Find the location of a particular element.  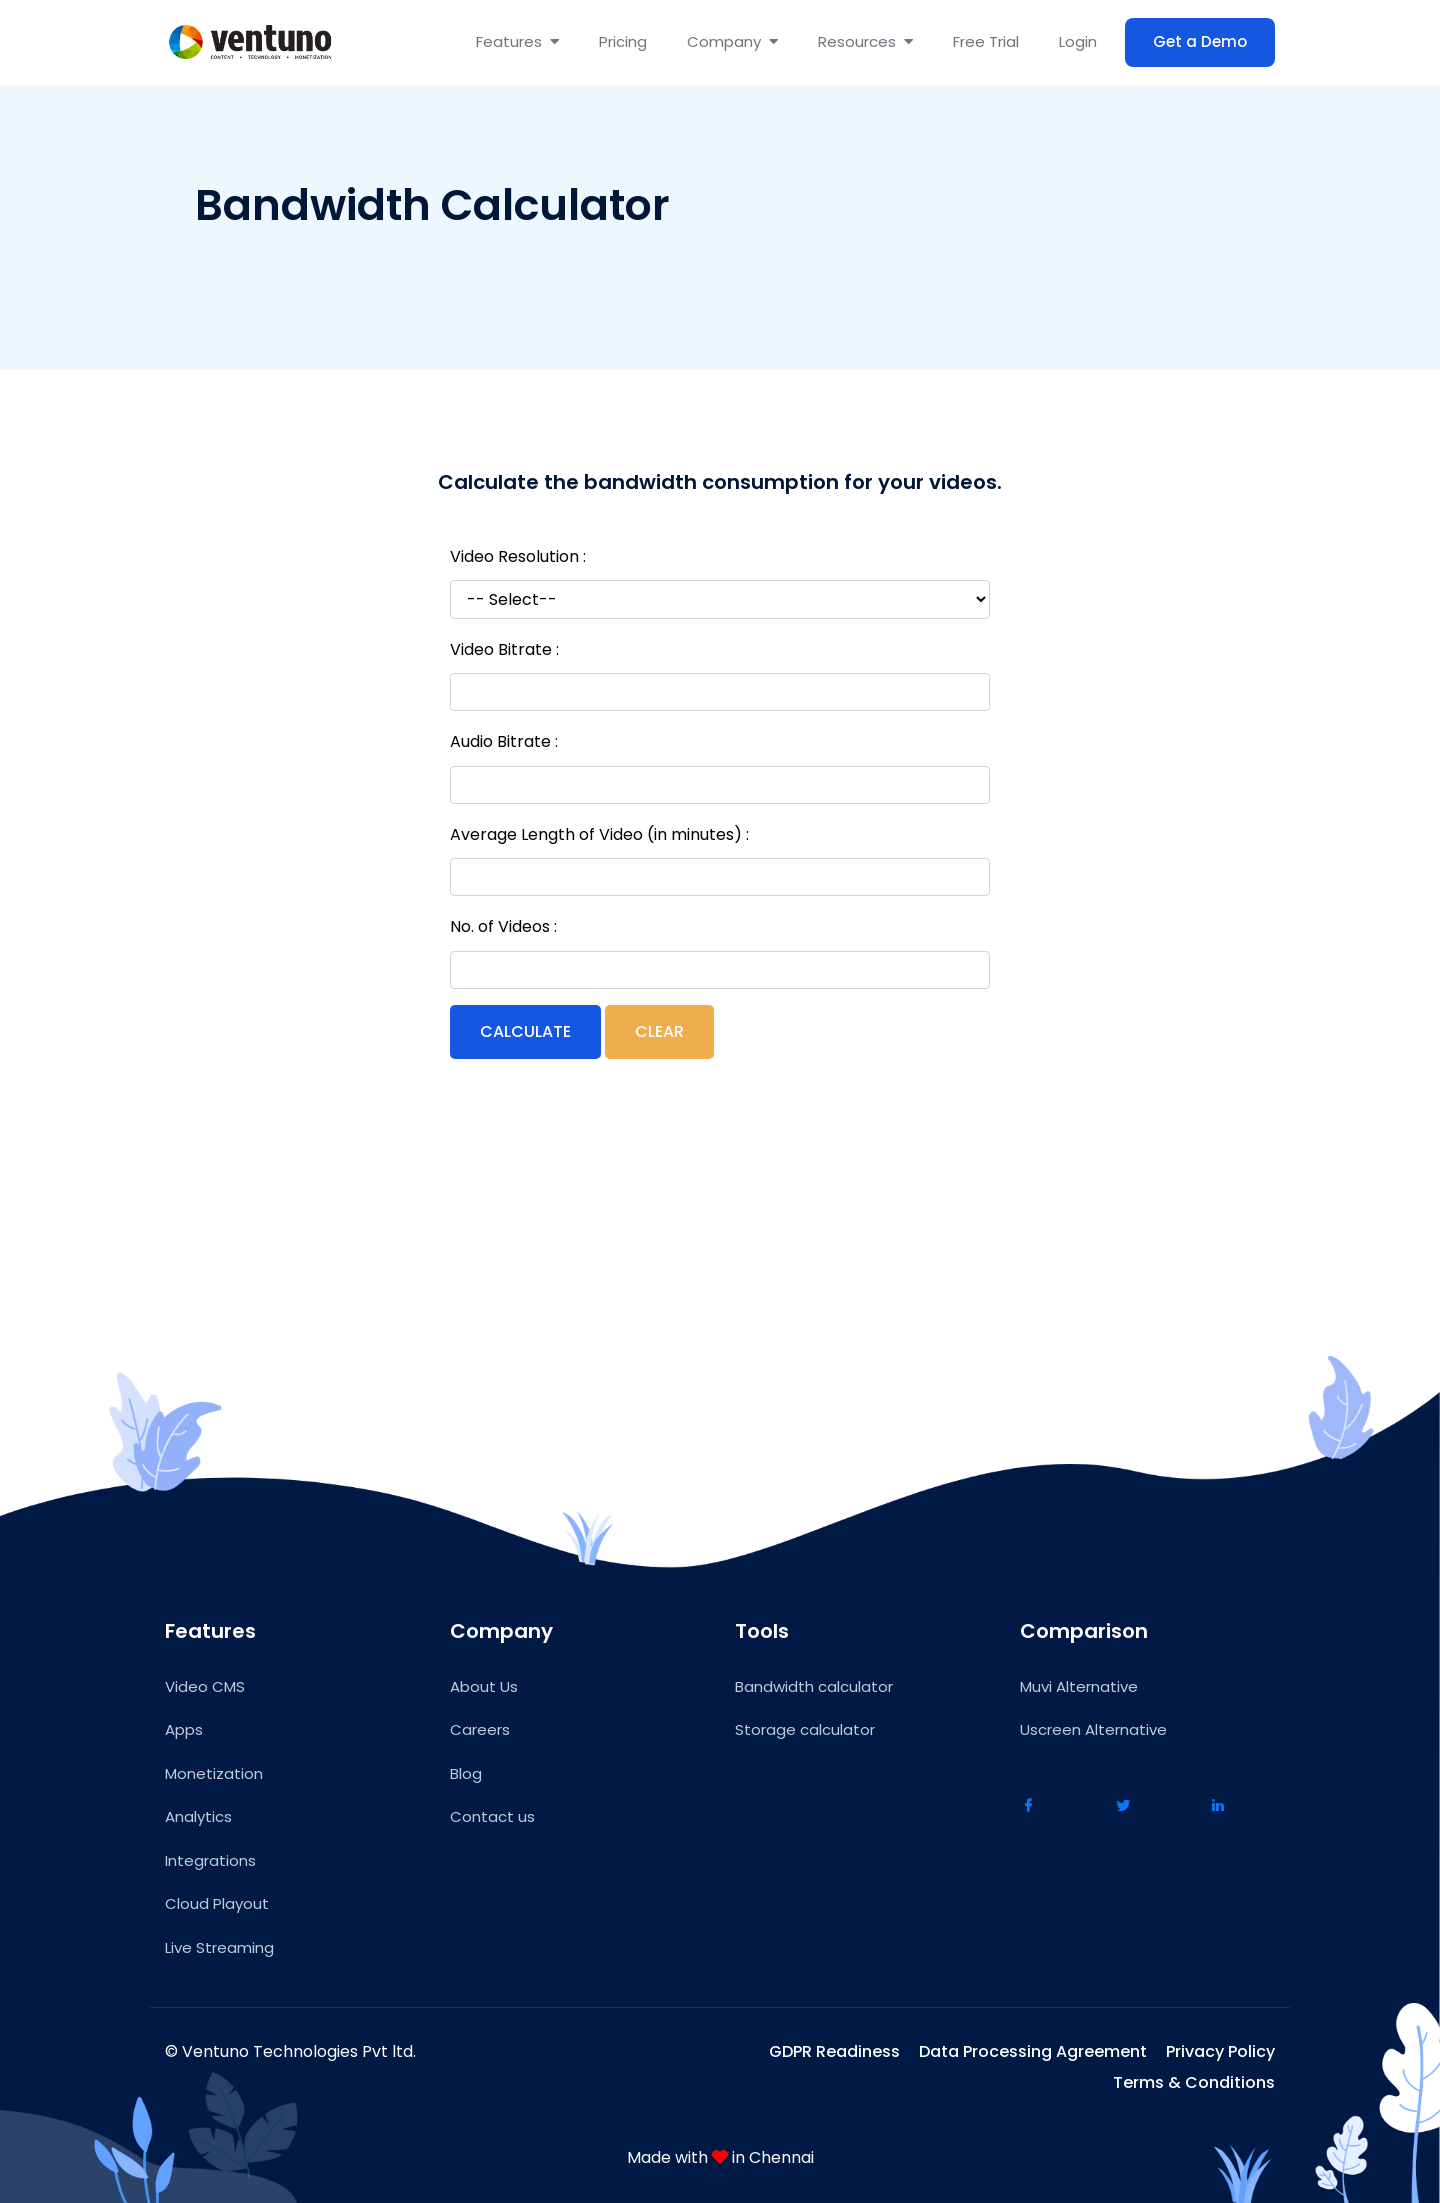

Privacy Policy is located at coordinates (1220, 2051).